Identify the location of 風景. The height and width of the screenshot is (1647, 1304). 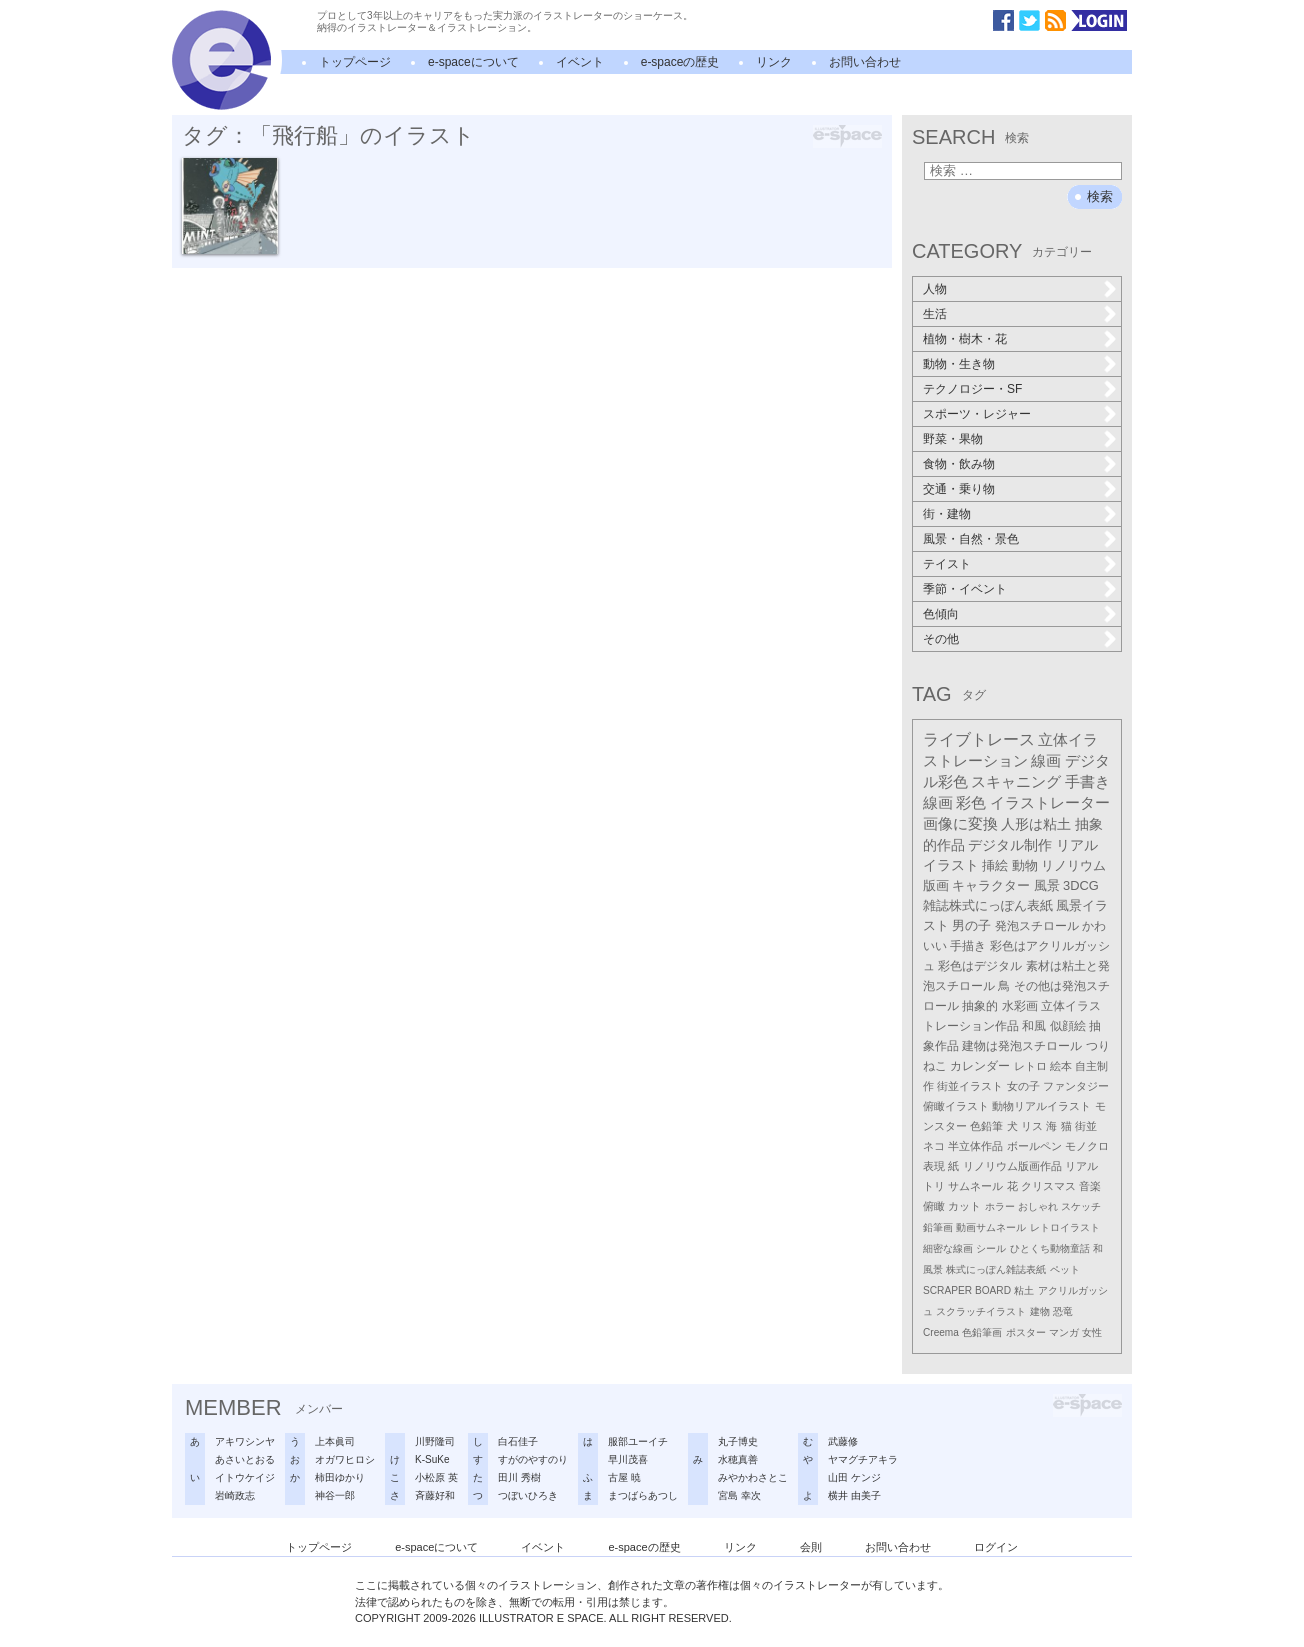
(1047, 885).